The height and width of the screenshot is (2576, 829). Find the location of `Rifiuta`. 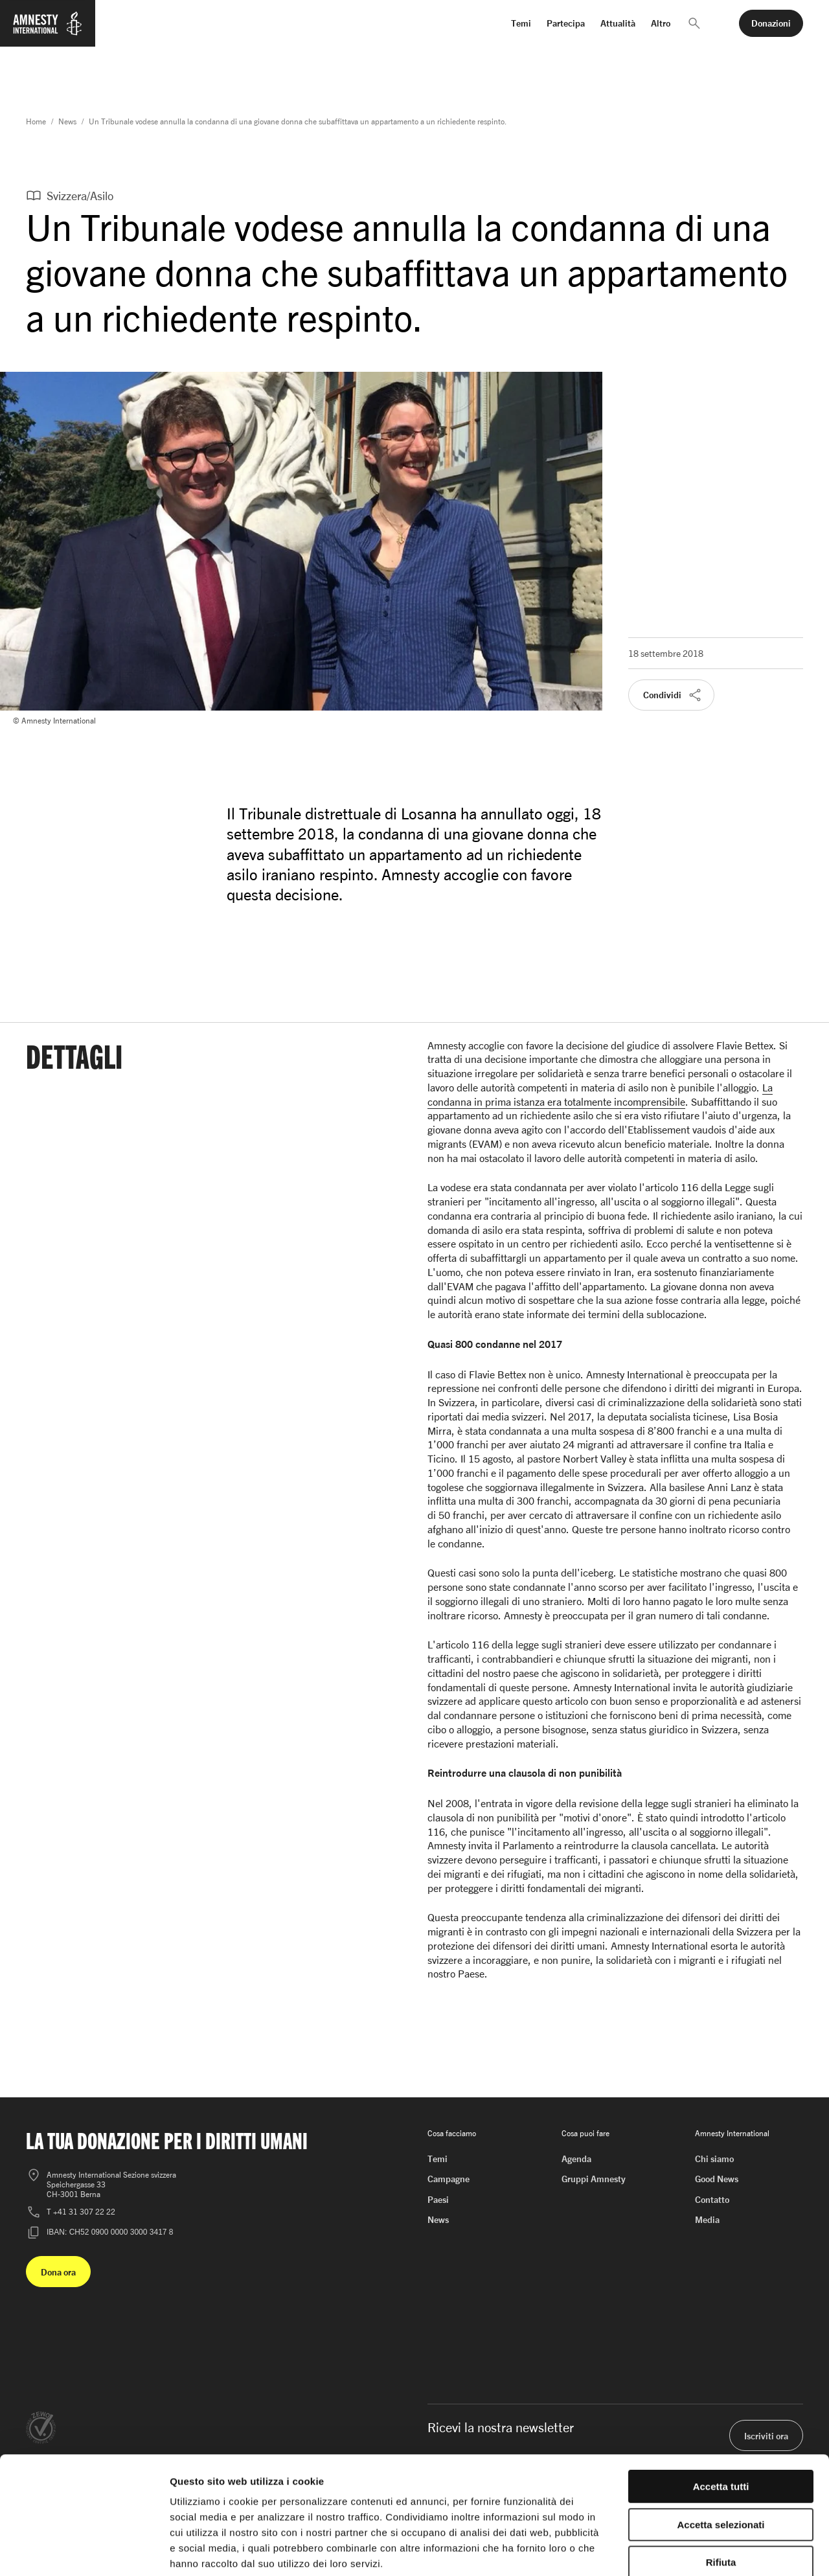

Rifiuta is located at coordinates (721, 2493).